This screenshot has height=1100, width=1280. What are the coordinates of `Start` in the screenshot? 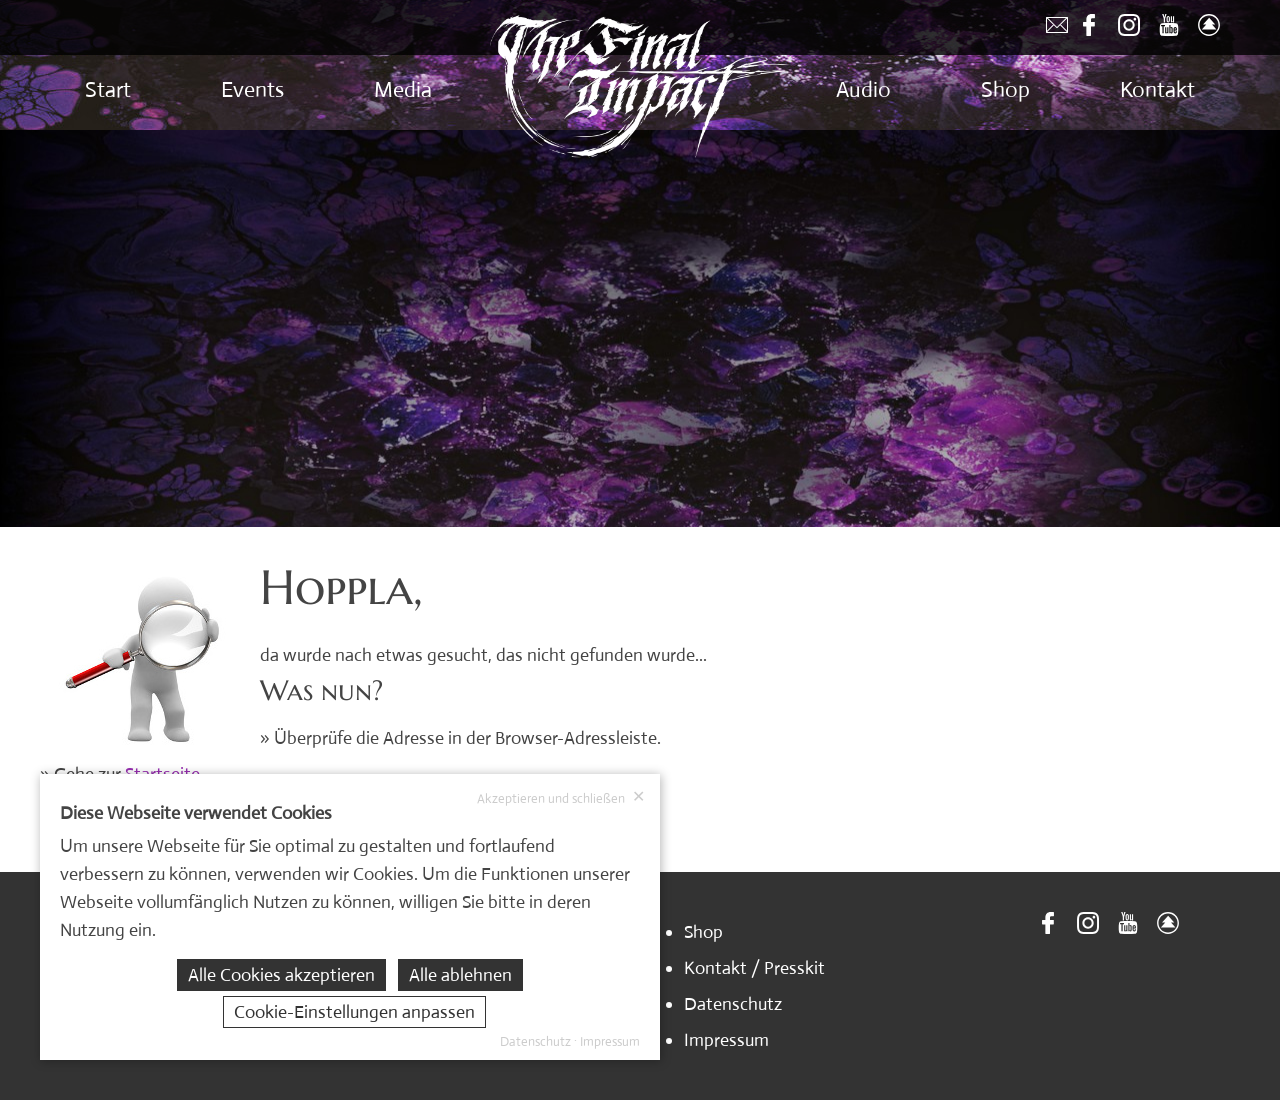 It's located at (108, 89).